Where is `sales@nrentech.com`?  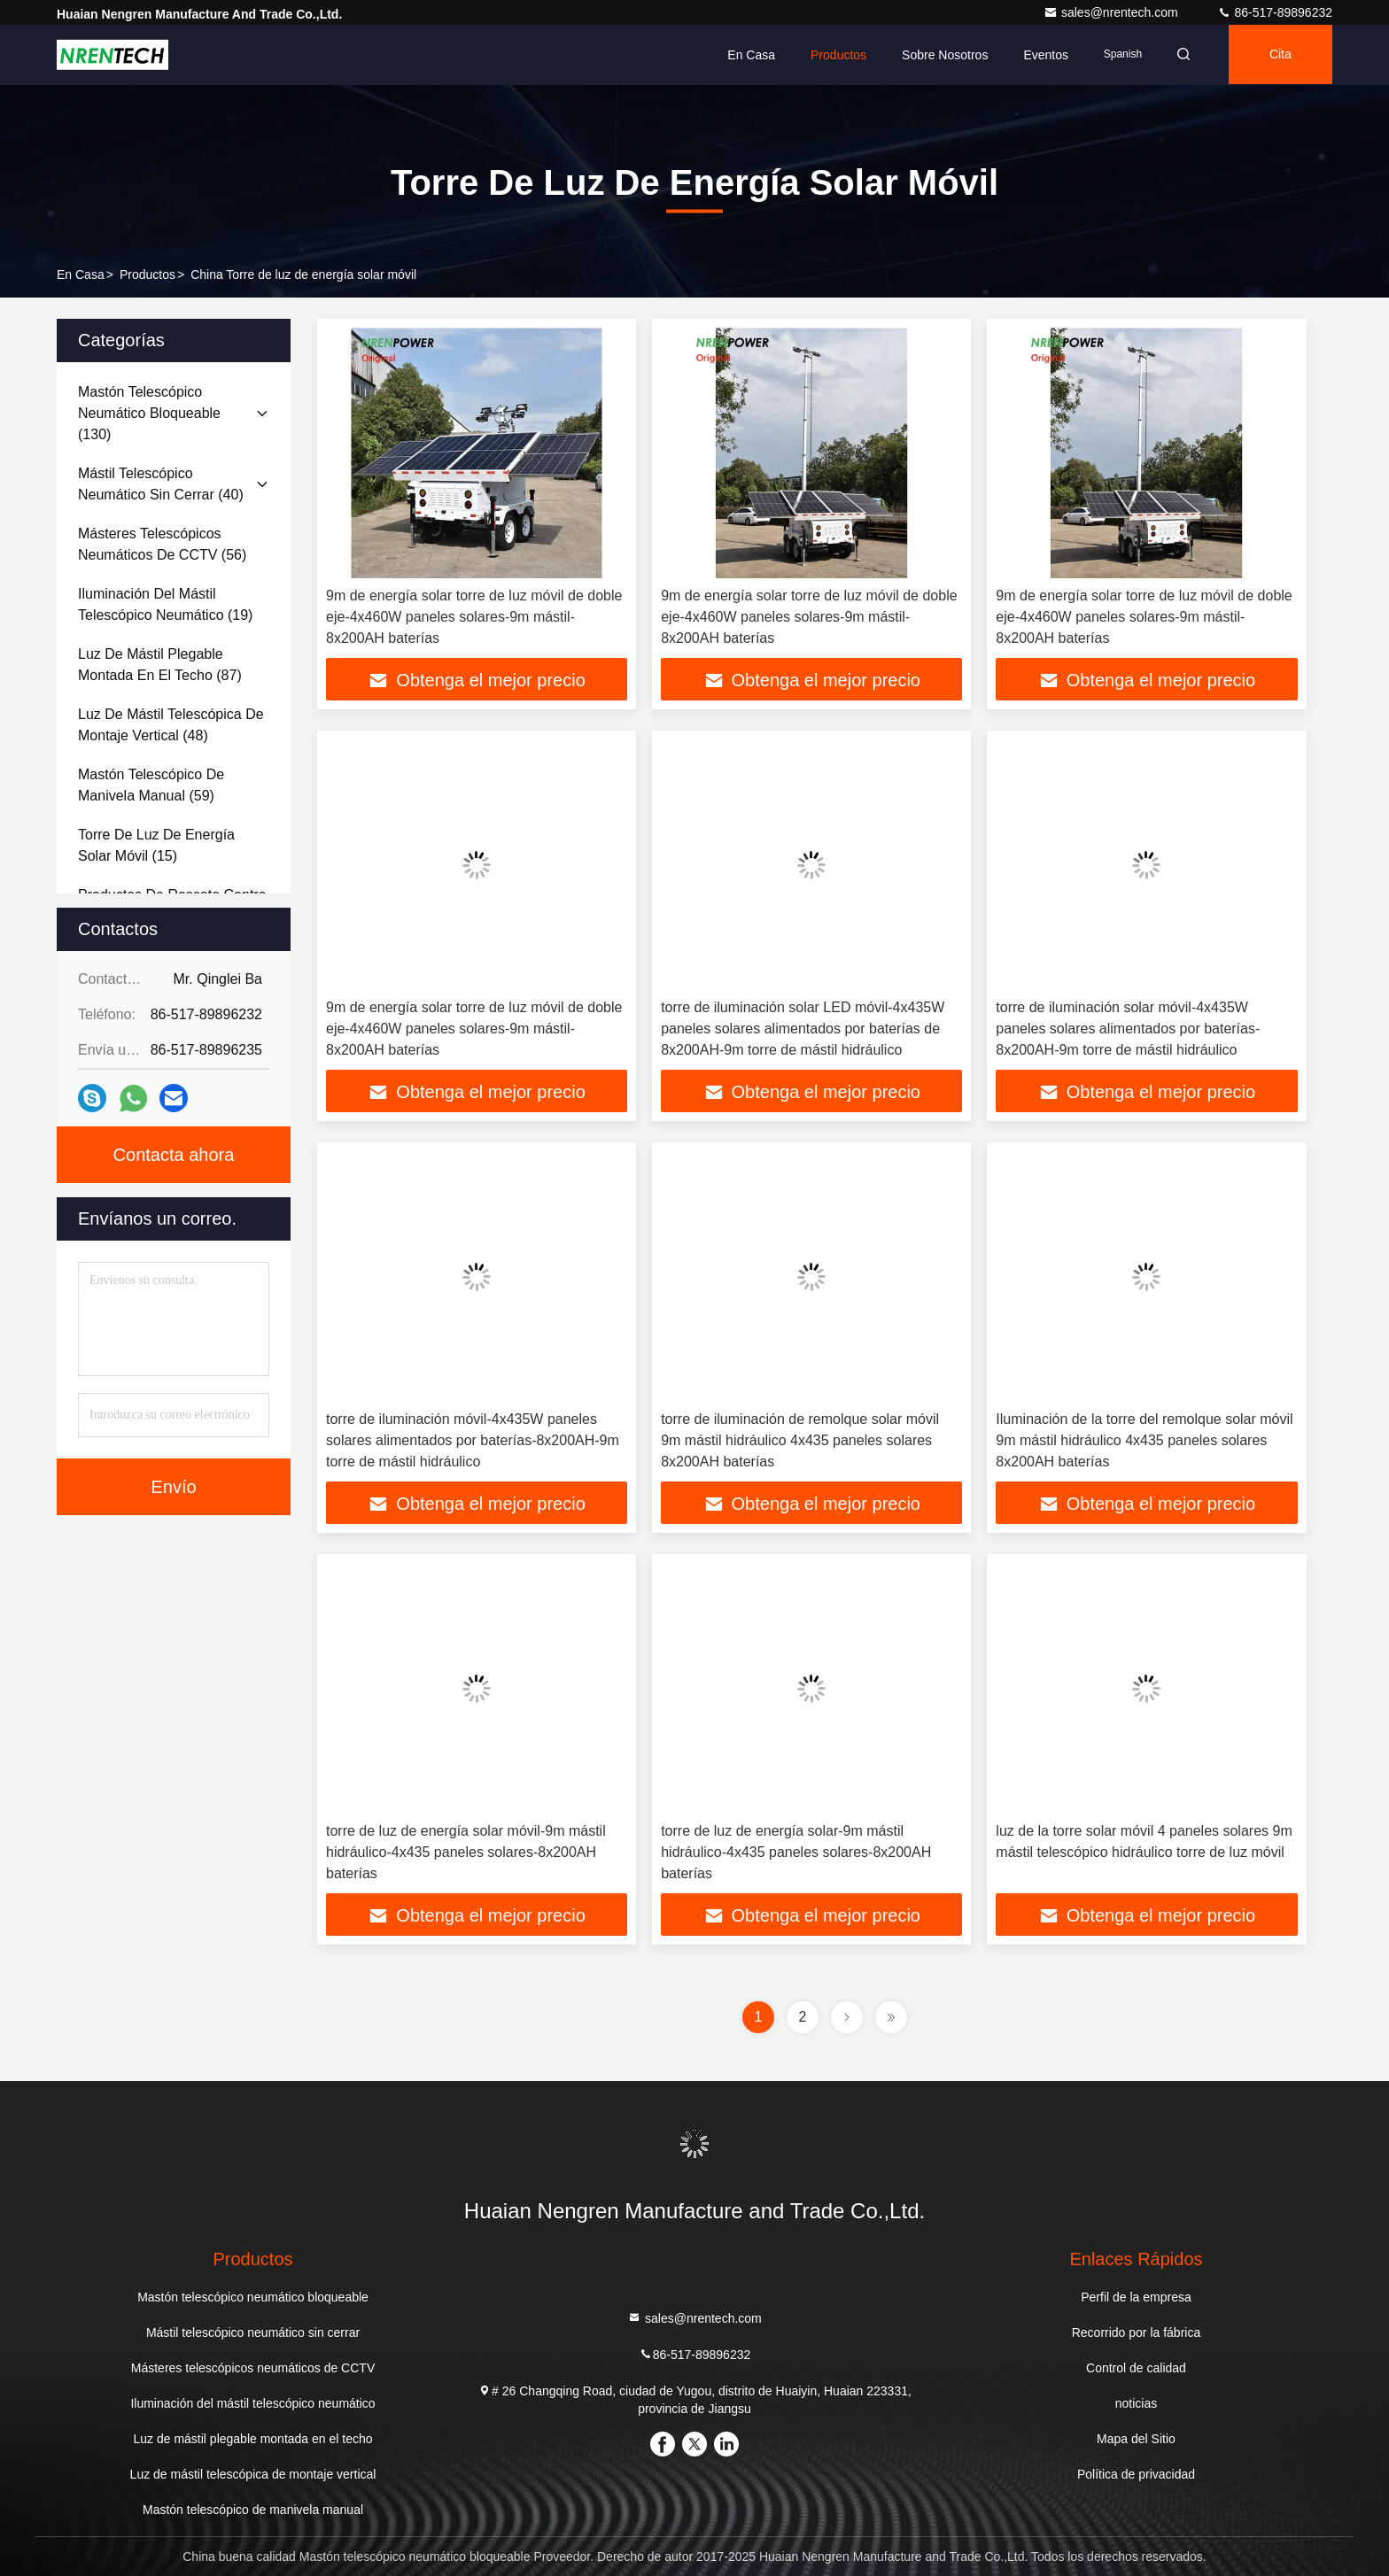
sales@nrentech.com is located at coordinates (1113, 12).